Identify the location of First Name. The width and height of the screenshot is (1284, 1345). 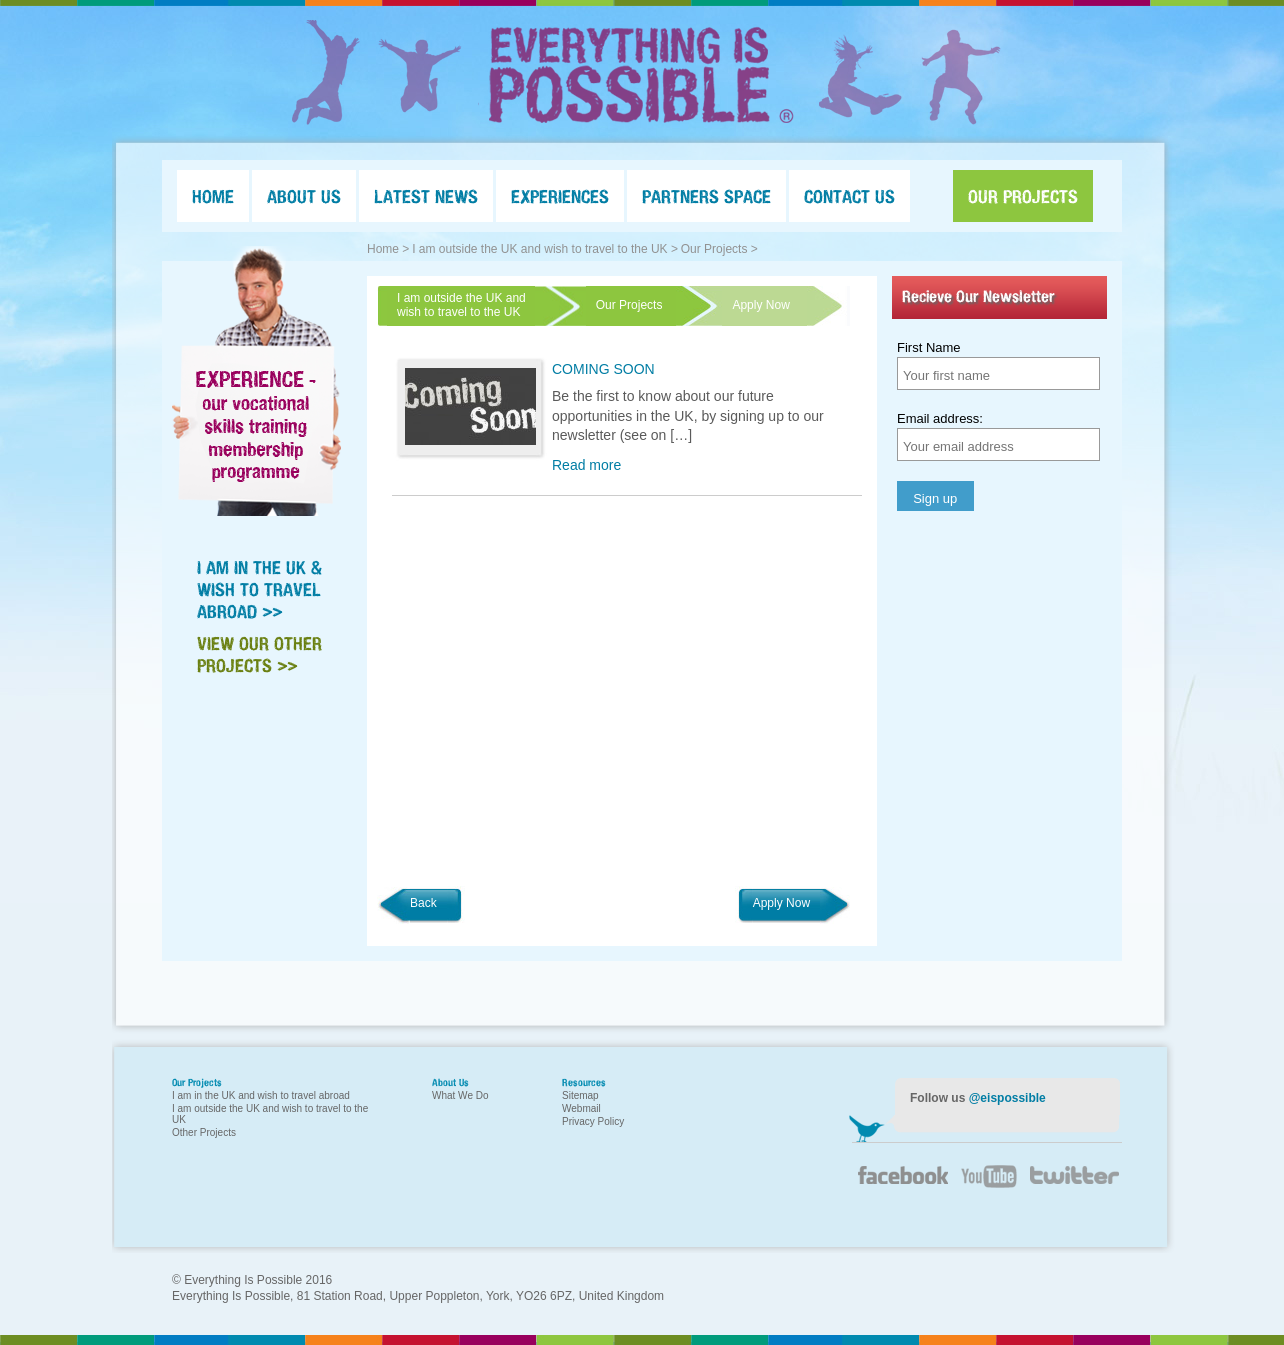
(929, 347).